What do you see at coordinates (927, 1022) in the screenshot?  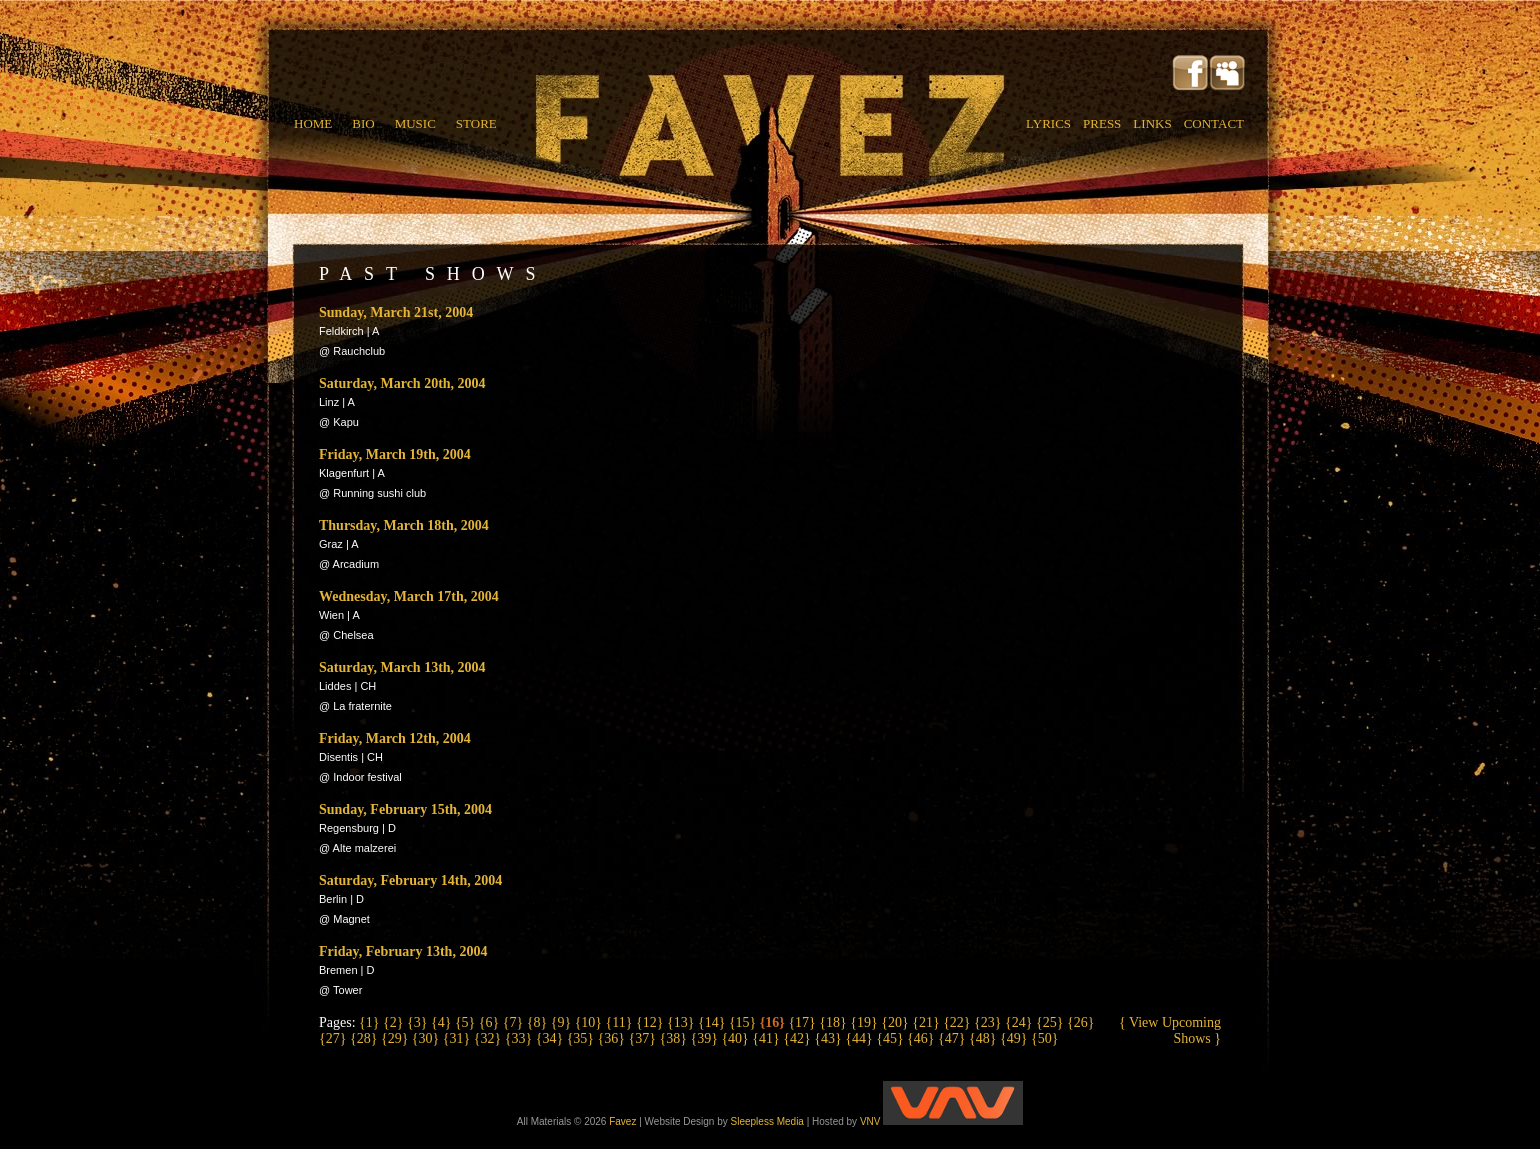 I see `{21}` at bounding box center [927, 1022].